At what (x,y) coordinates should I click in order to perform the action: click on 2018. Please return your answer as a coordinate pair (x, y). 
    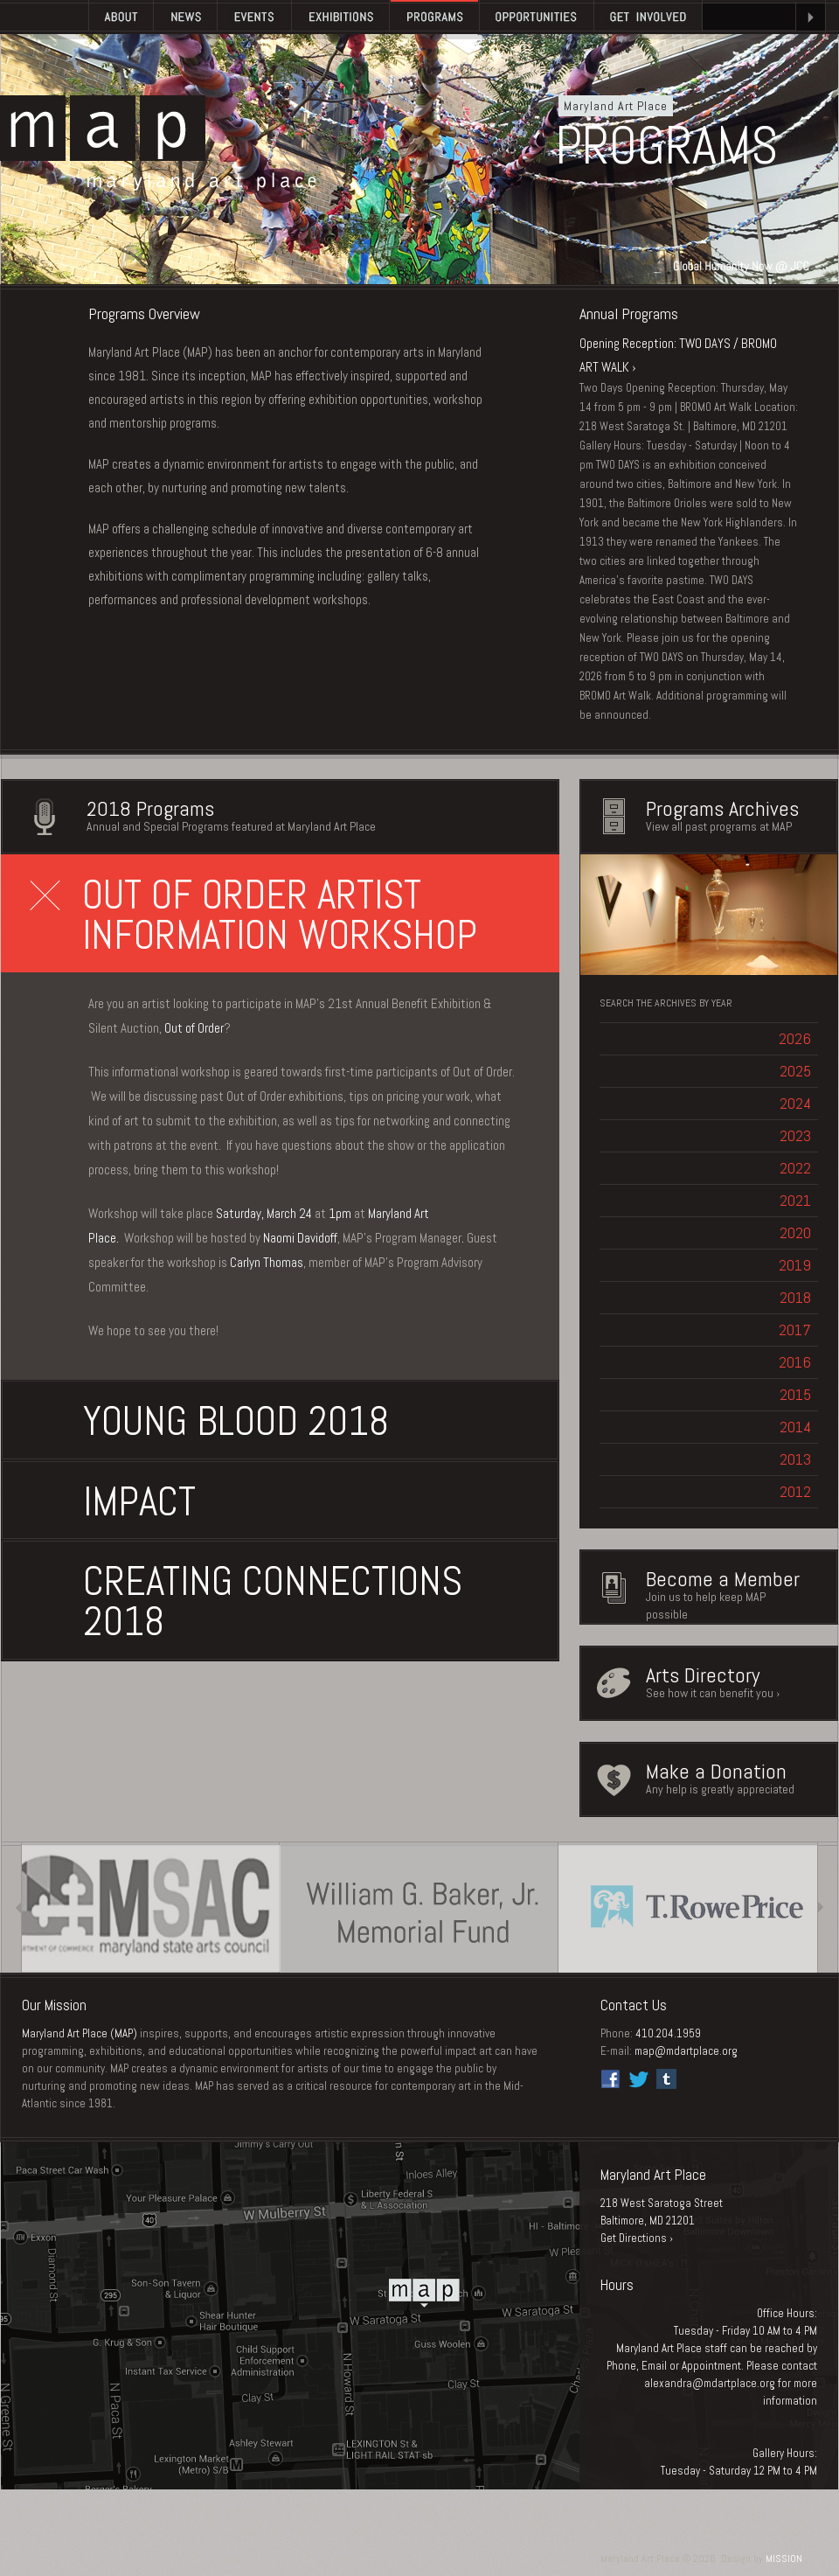
    Looking at the image, I should click on (795, 1297).